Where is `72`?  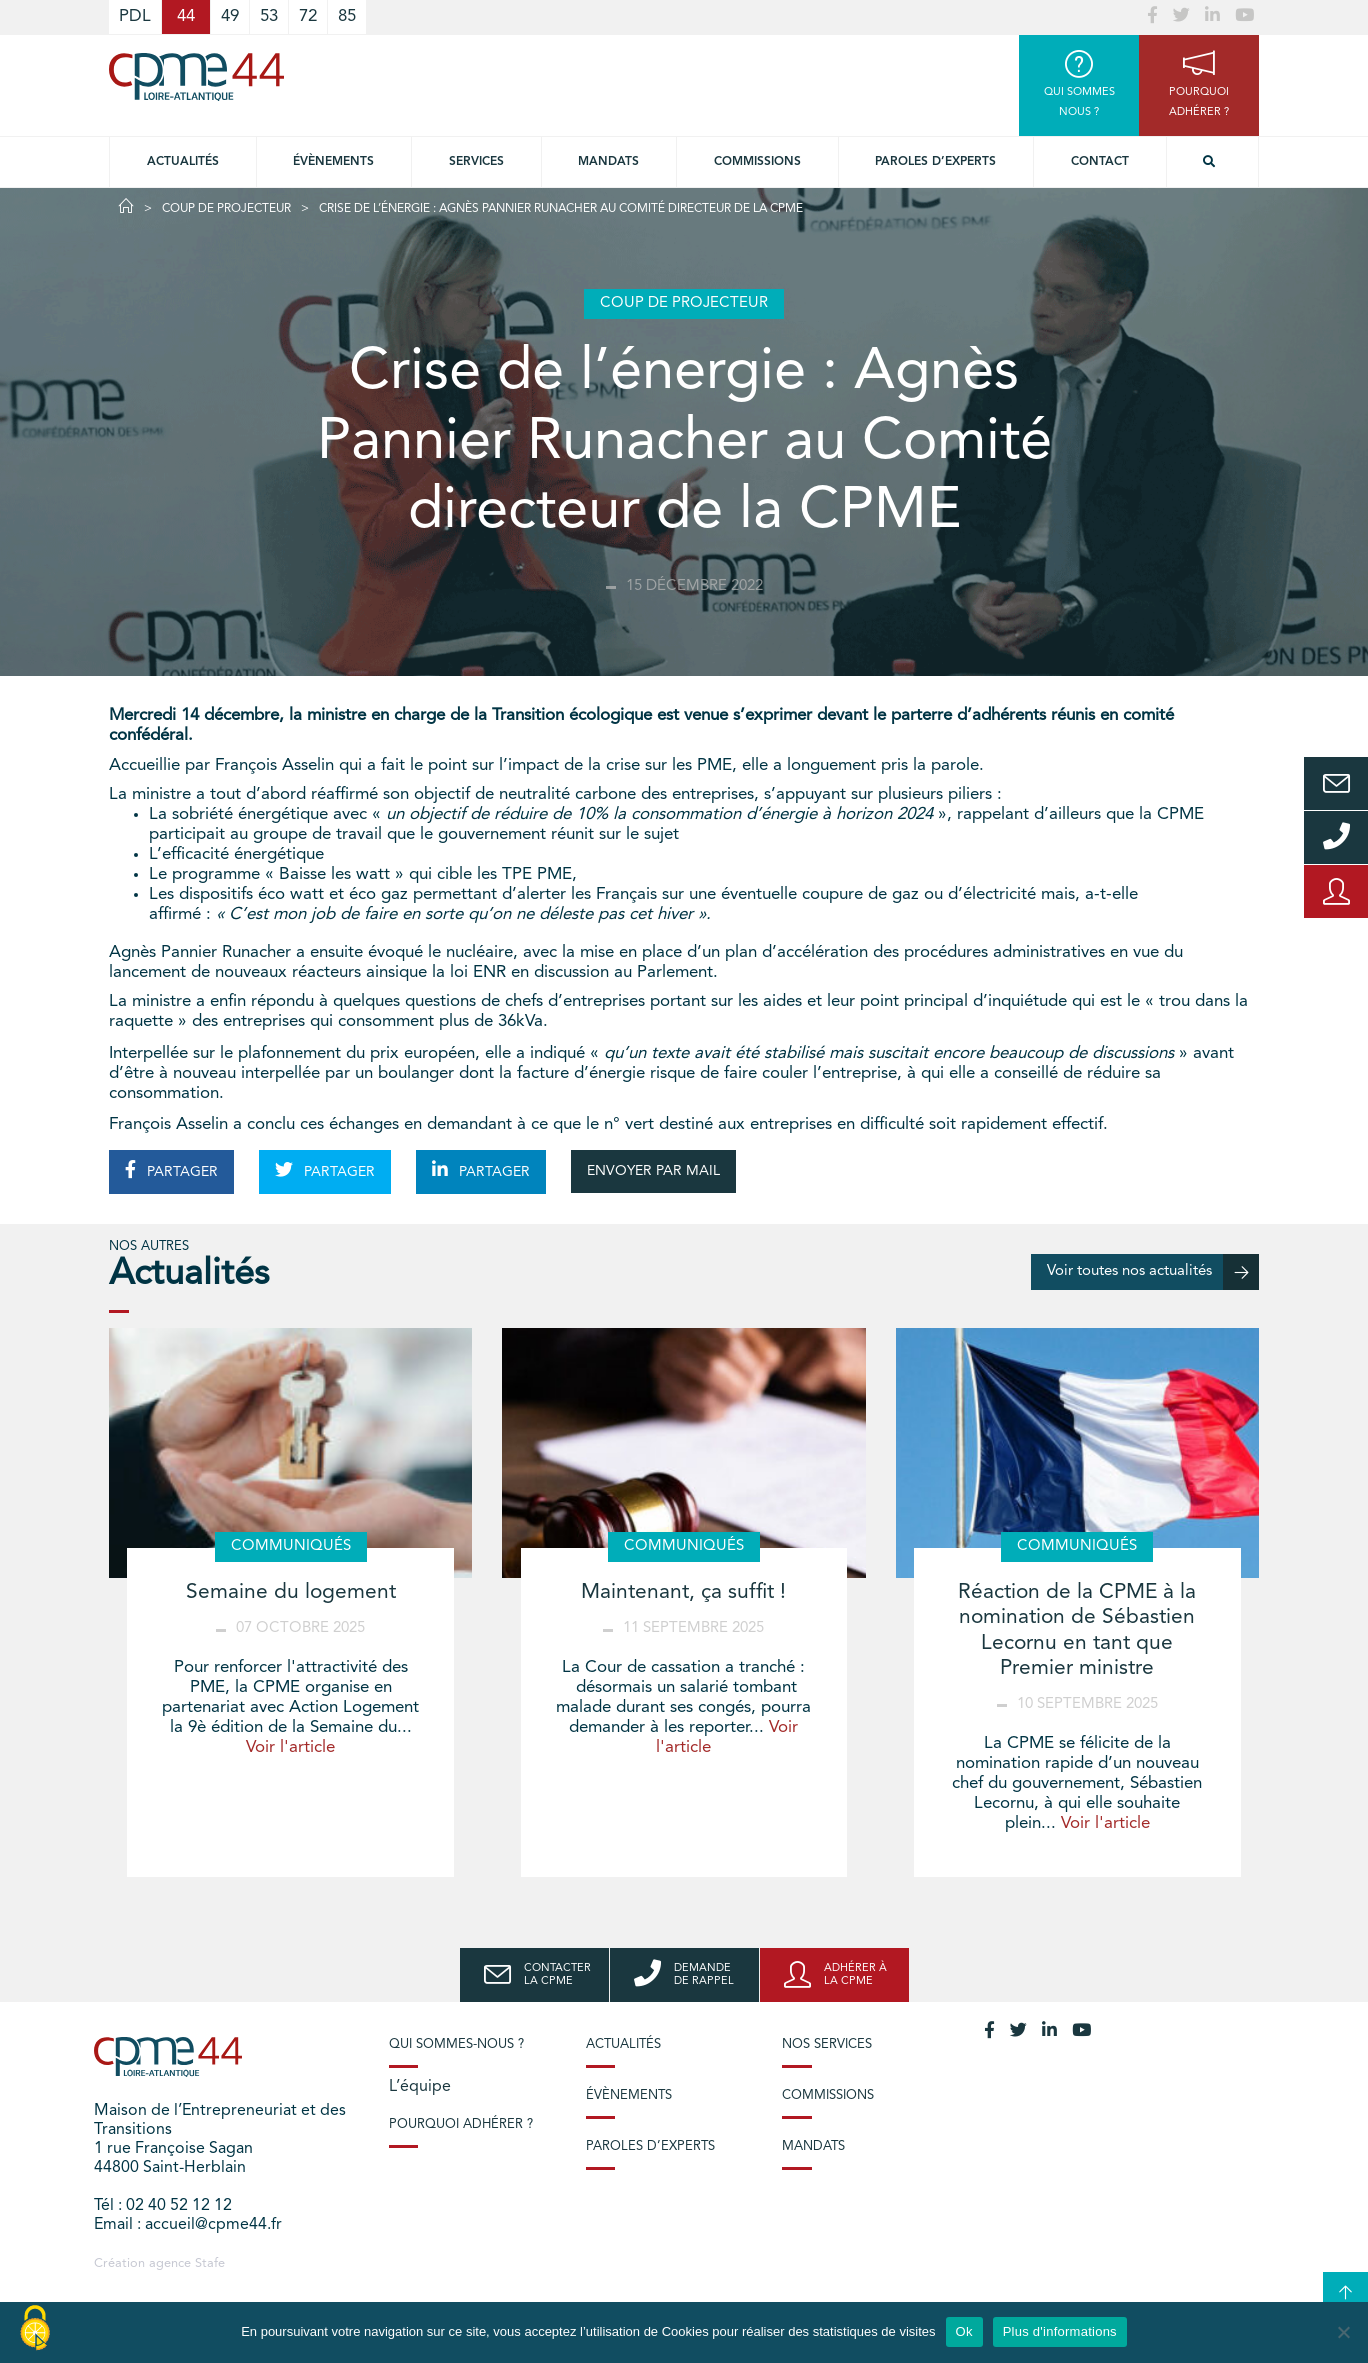
72 is located at coordinates (308, 16).